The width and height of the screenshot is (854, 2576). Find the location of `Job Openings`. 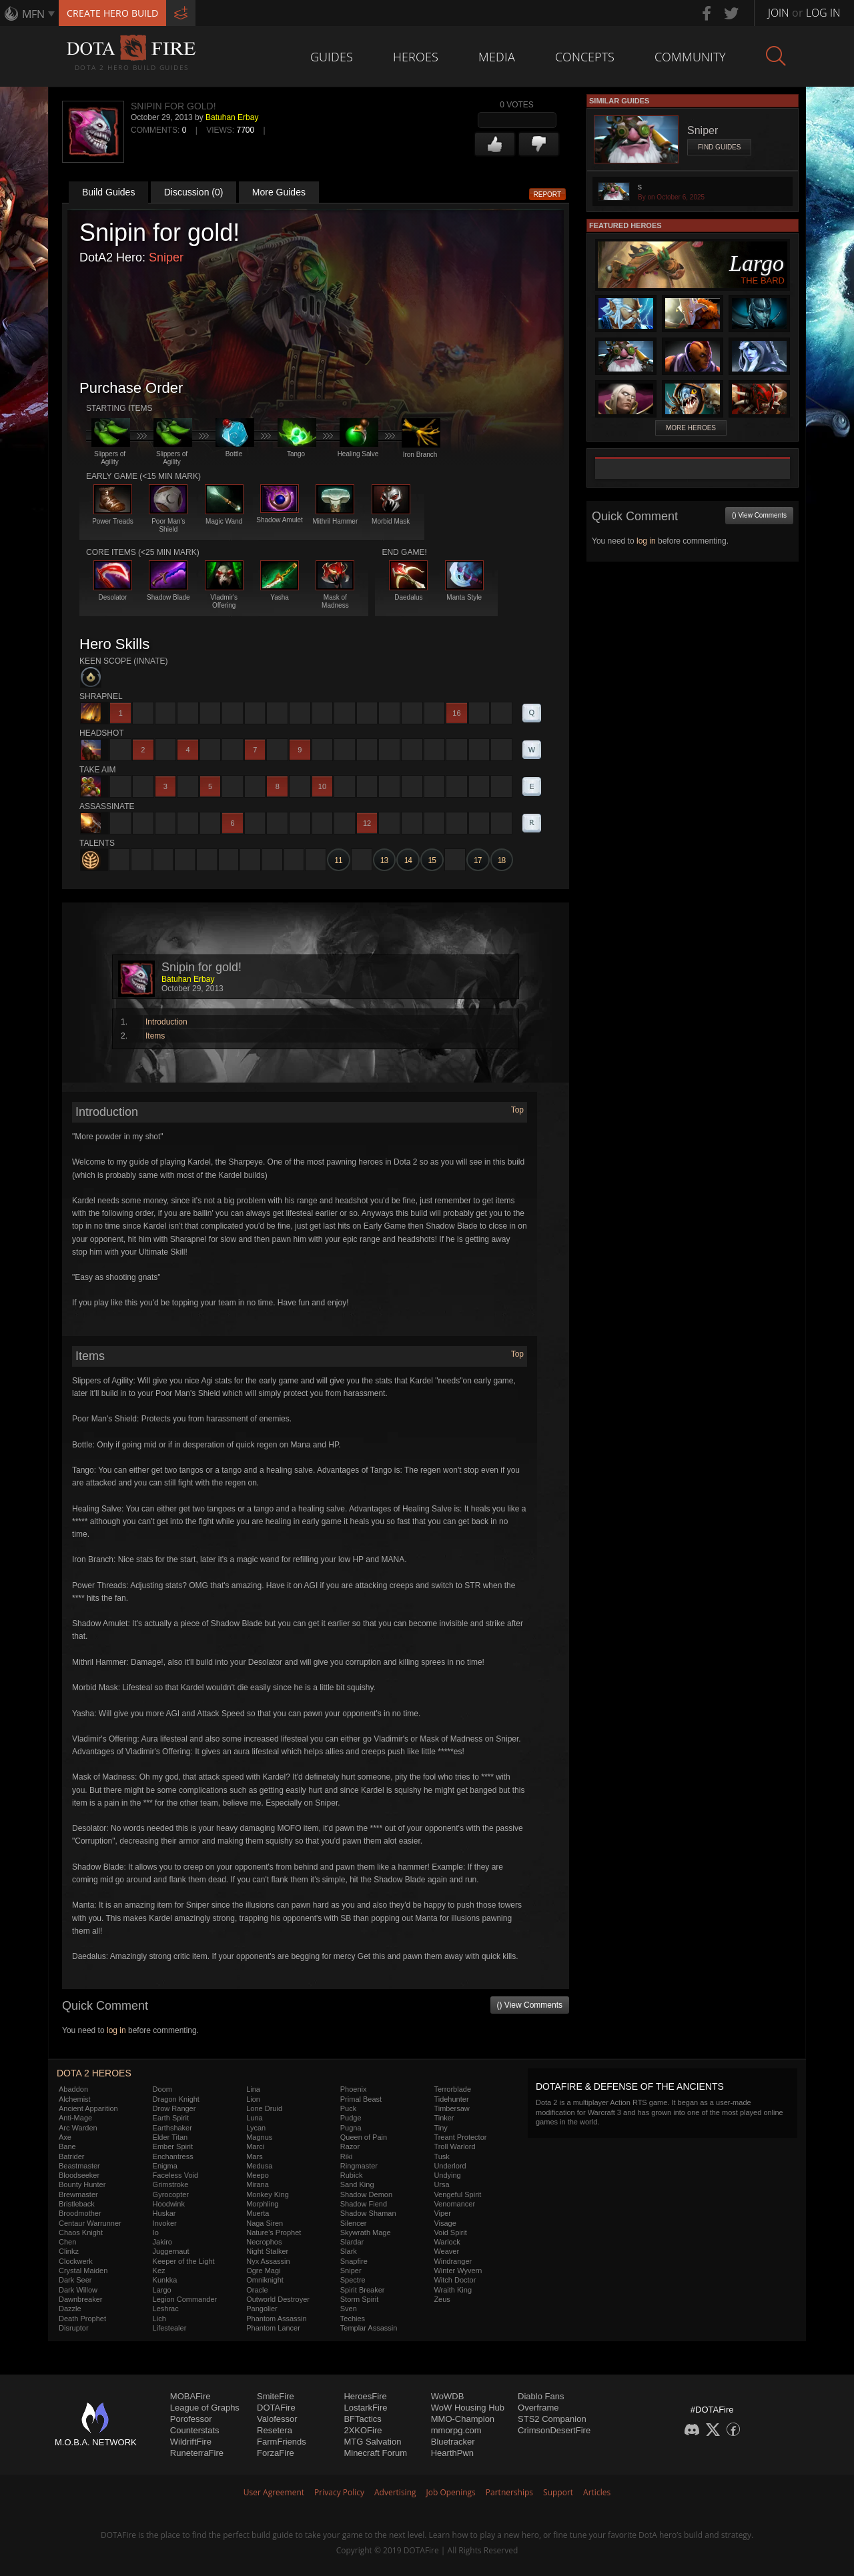

Job Openings is located at coordinates (451, 2492).